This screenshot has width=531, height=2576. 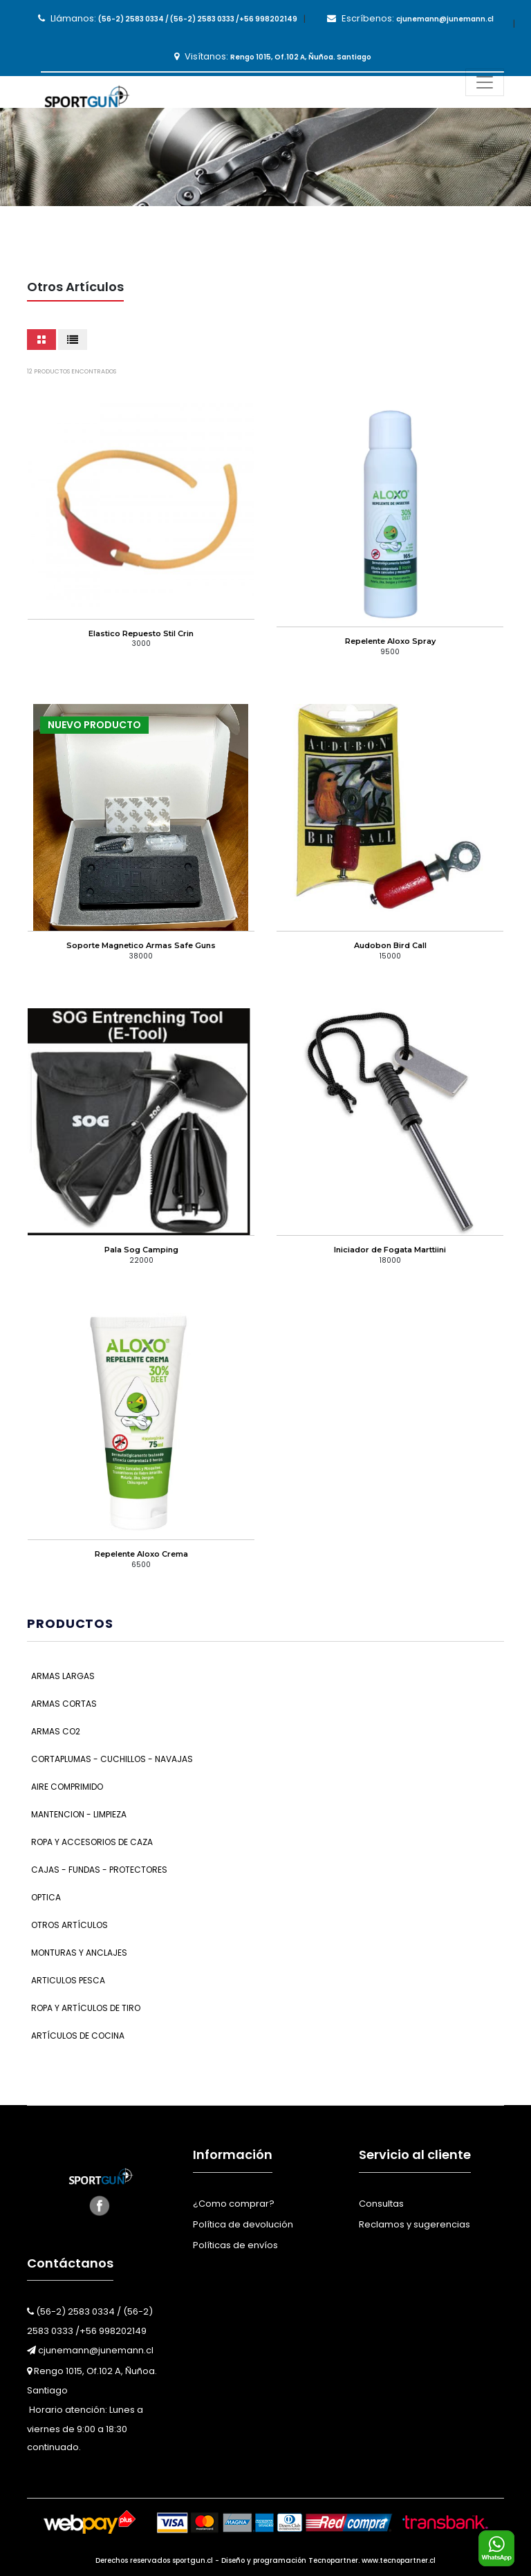 What do you see at coordinates (63, 1676) in the screenshot?
I see `Armas Largas` at bounding box center [63, 1676].